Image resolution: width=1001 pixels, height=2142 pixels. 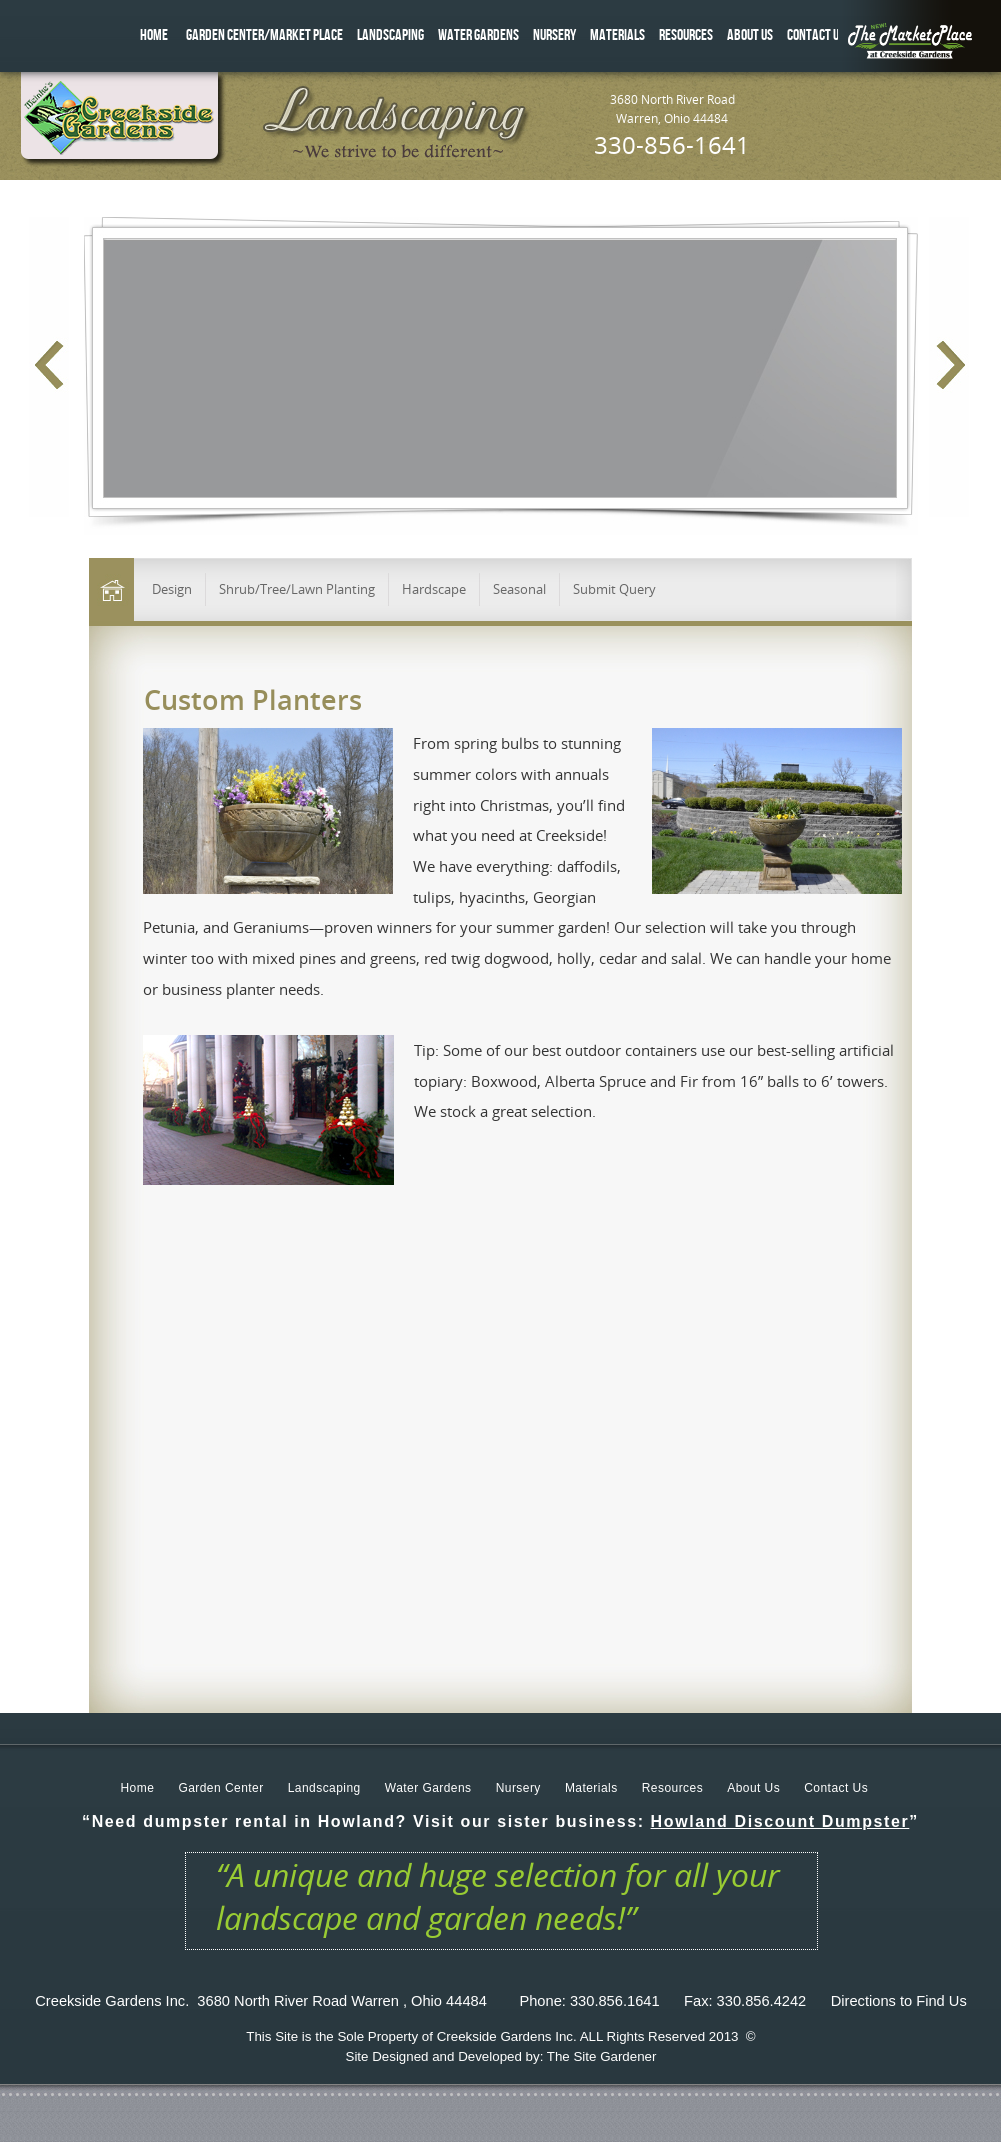 I want to click on About Us, so click(x=753, y=1788).